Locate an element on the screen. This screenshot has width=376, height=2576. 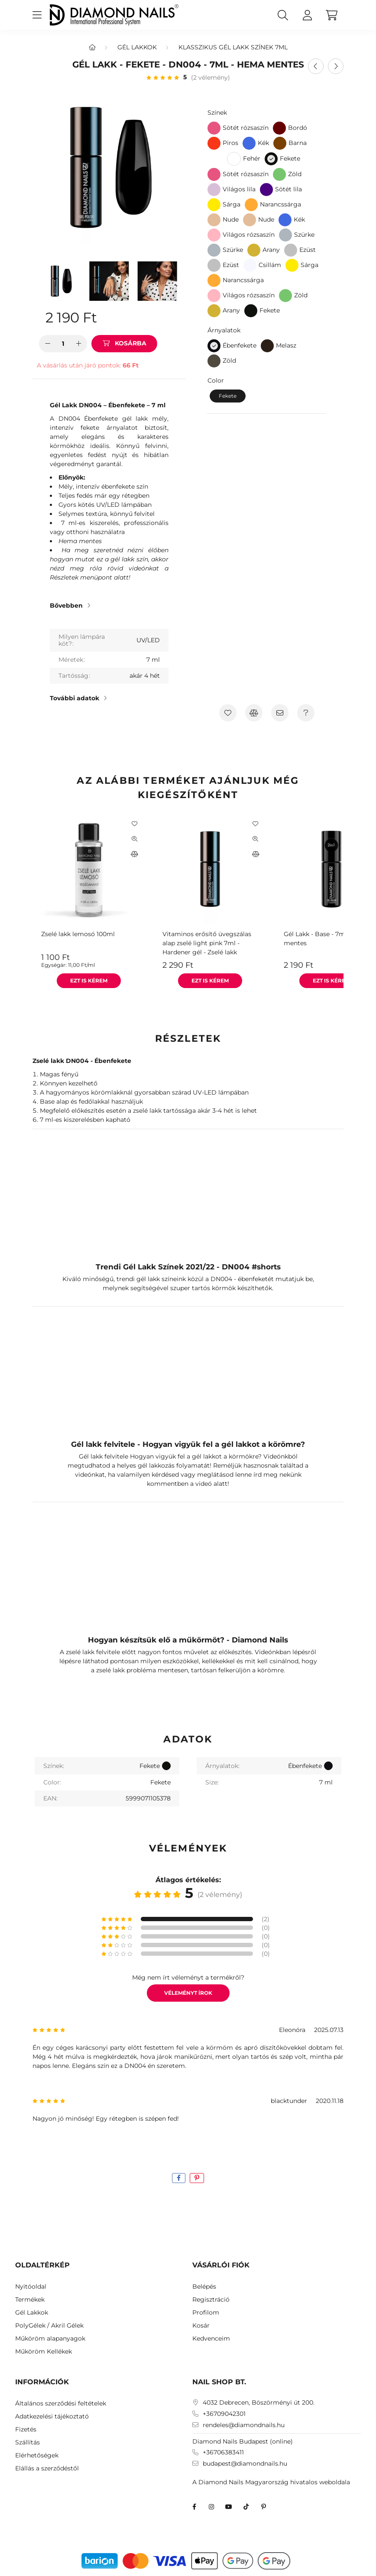
[Arany] is located at coordinates (253, 250).